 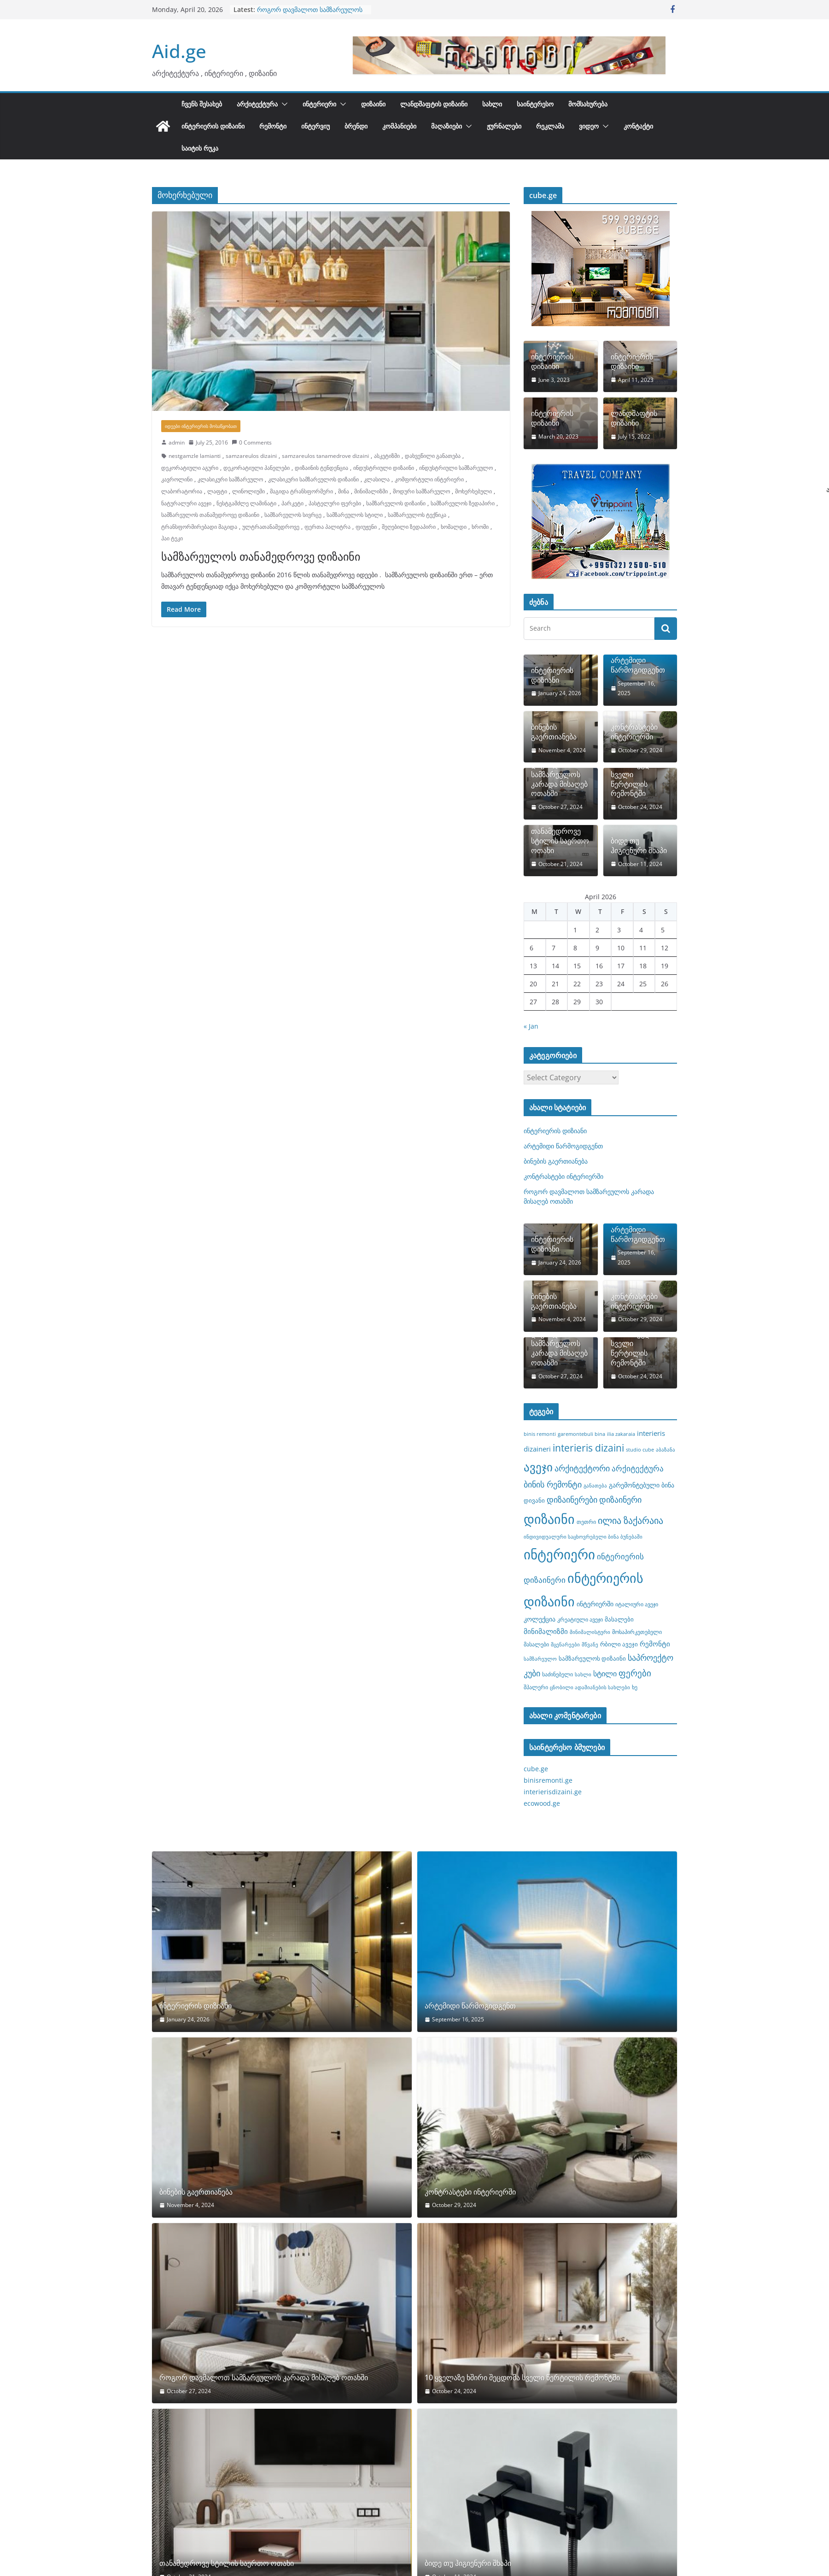 What do you see at coordinates (560, 840) in the screenshot?
I see `თანამედროვე სტილის საერთო ოთახი` at bounding box center [560, 840].